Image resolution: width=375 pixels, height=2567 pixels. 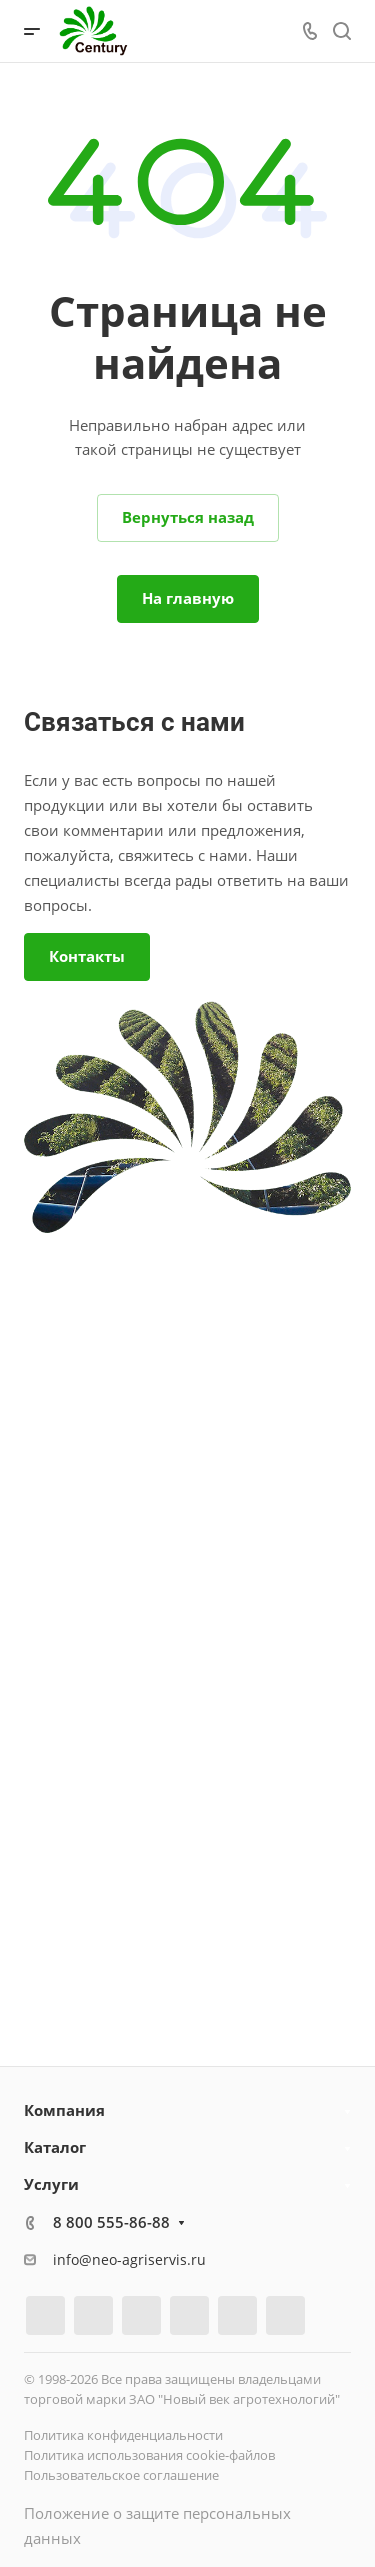 What do you see at coordinates (64, 2110) in the screenshot?
I see `Компания` at bounding box center [64, 2110].